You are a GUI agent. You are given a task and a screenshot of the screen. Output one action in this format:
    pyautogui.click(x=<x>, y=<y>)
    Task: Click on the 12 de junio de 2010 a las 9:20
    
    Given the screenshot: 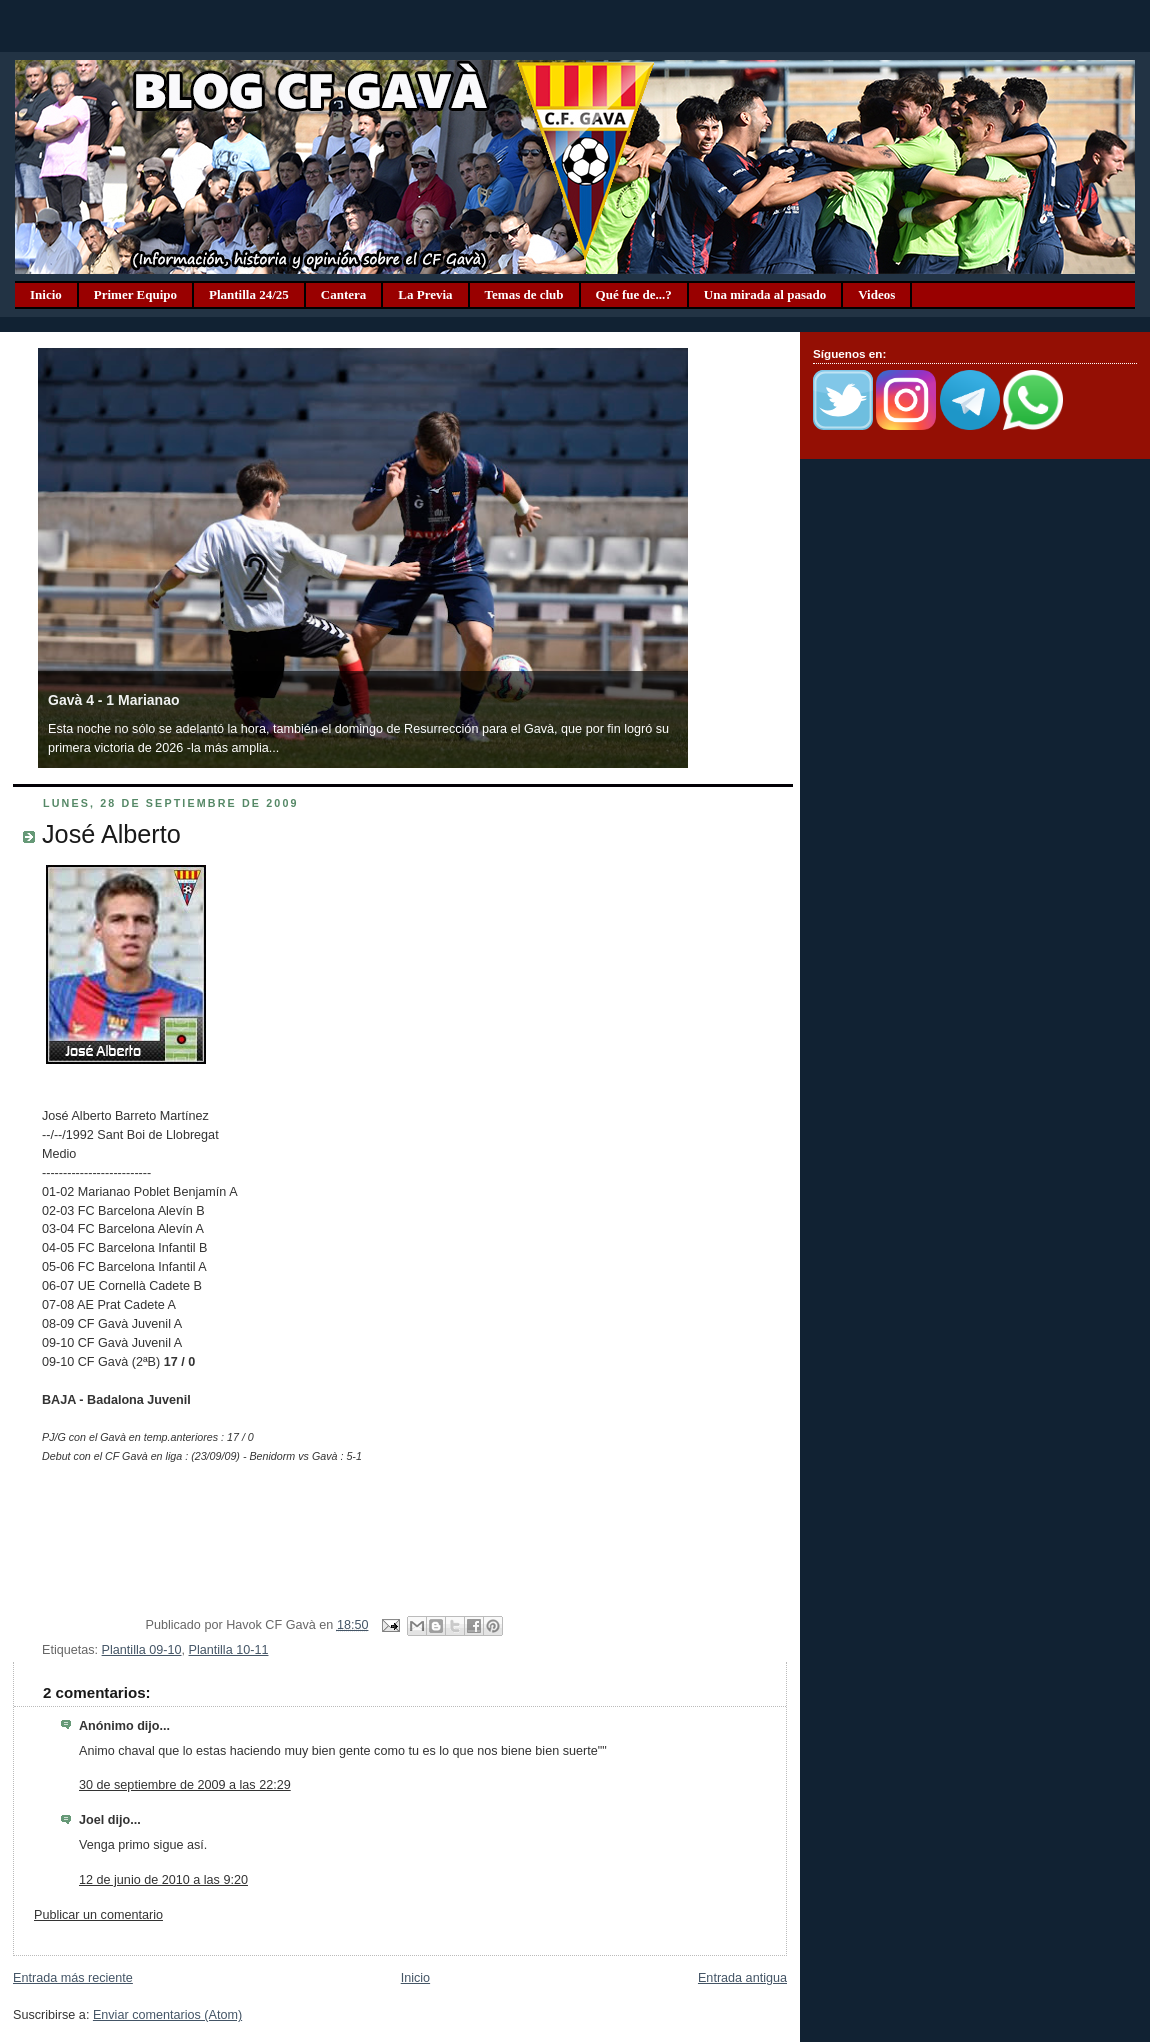 What is the action you would take?
    pyautogui.click(x=163, y=1880)
    